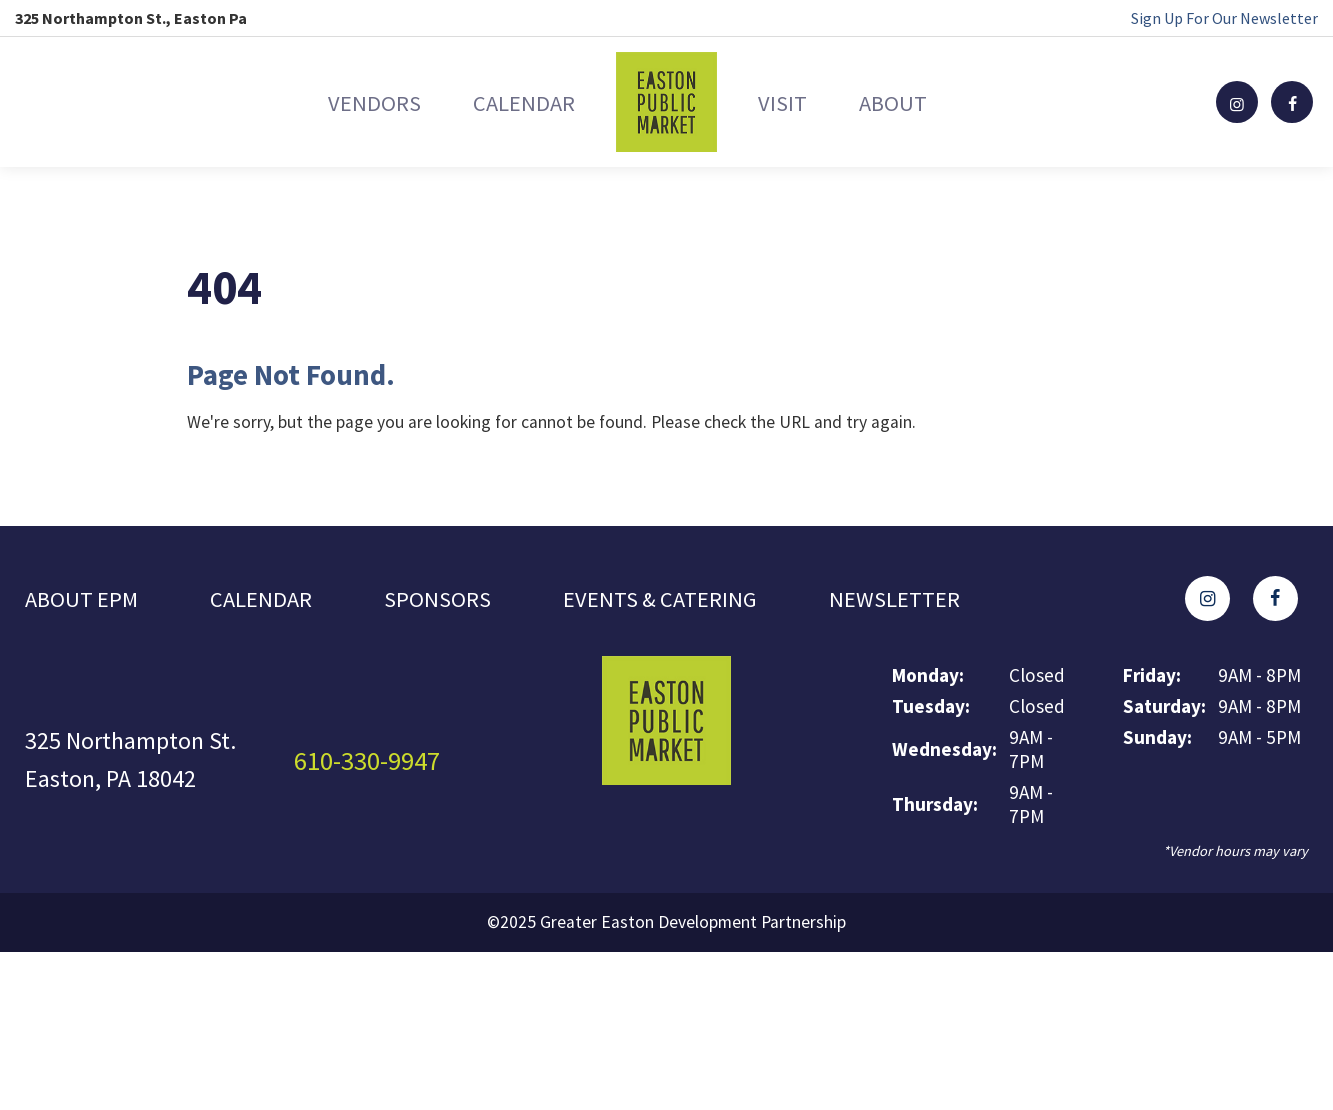 The height and width of the screenshot is (1110, 1333). I want to click on Sponsors, so click(448, 601).